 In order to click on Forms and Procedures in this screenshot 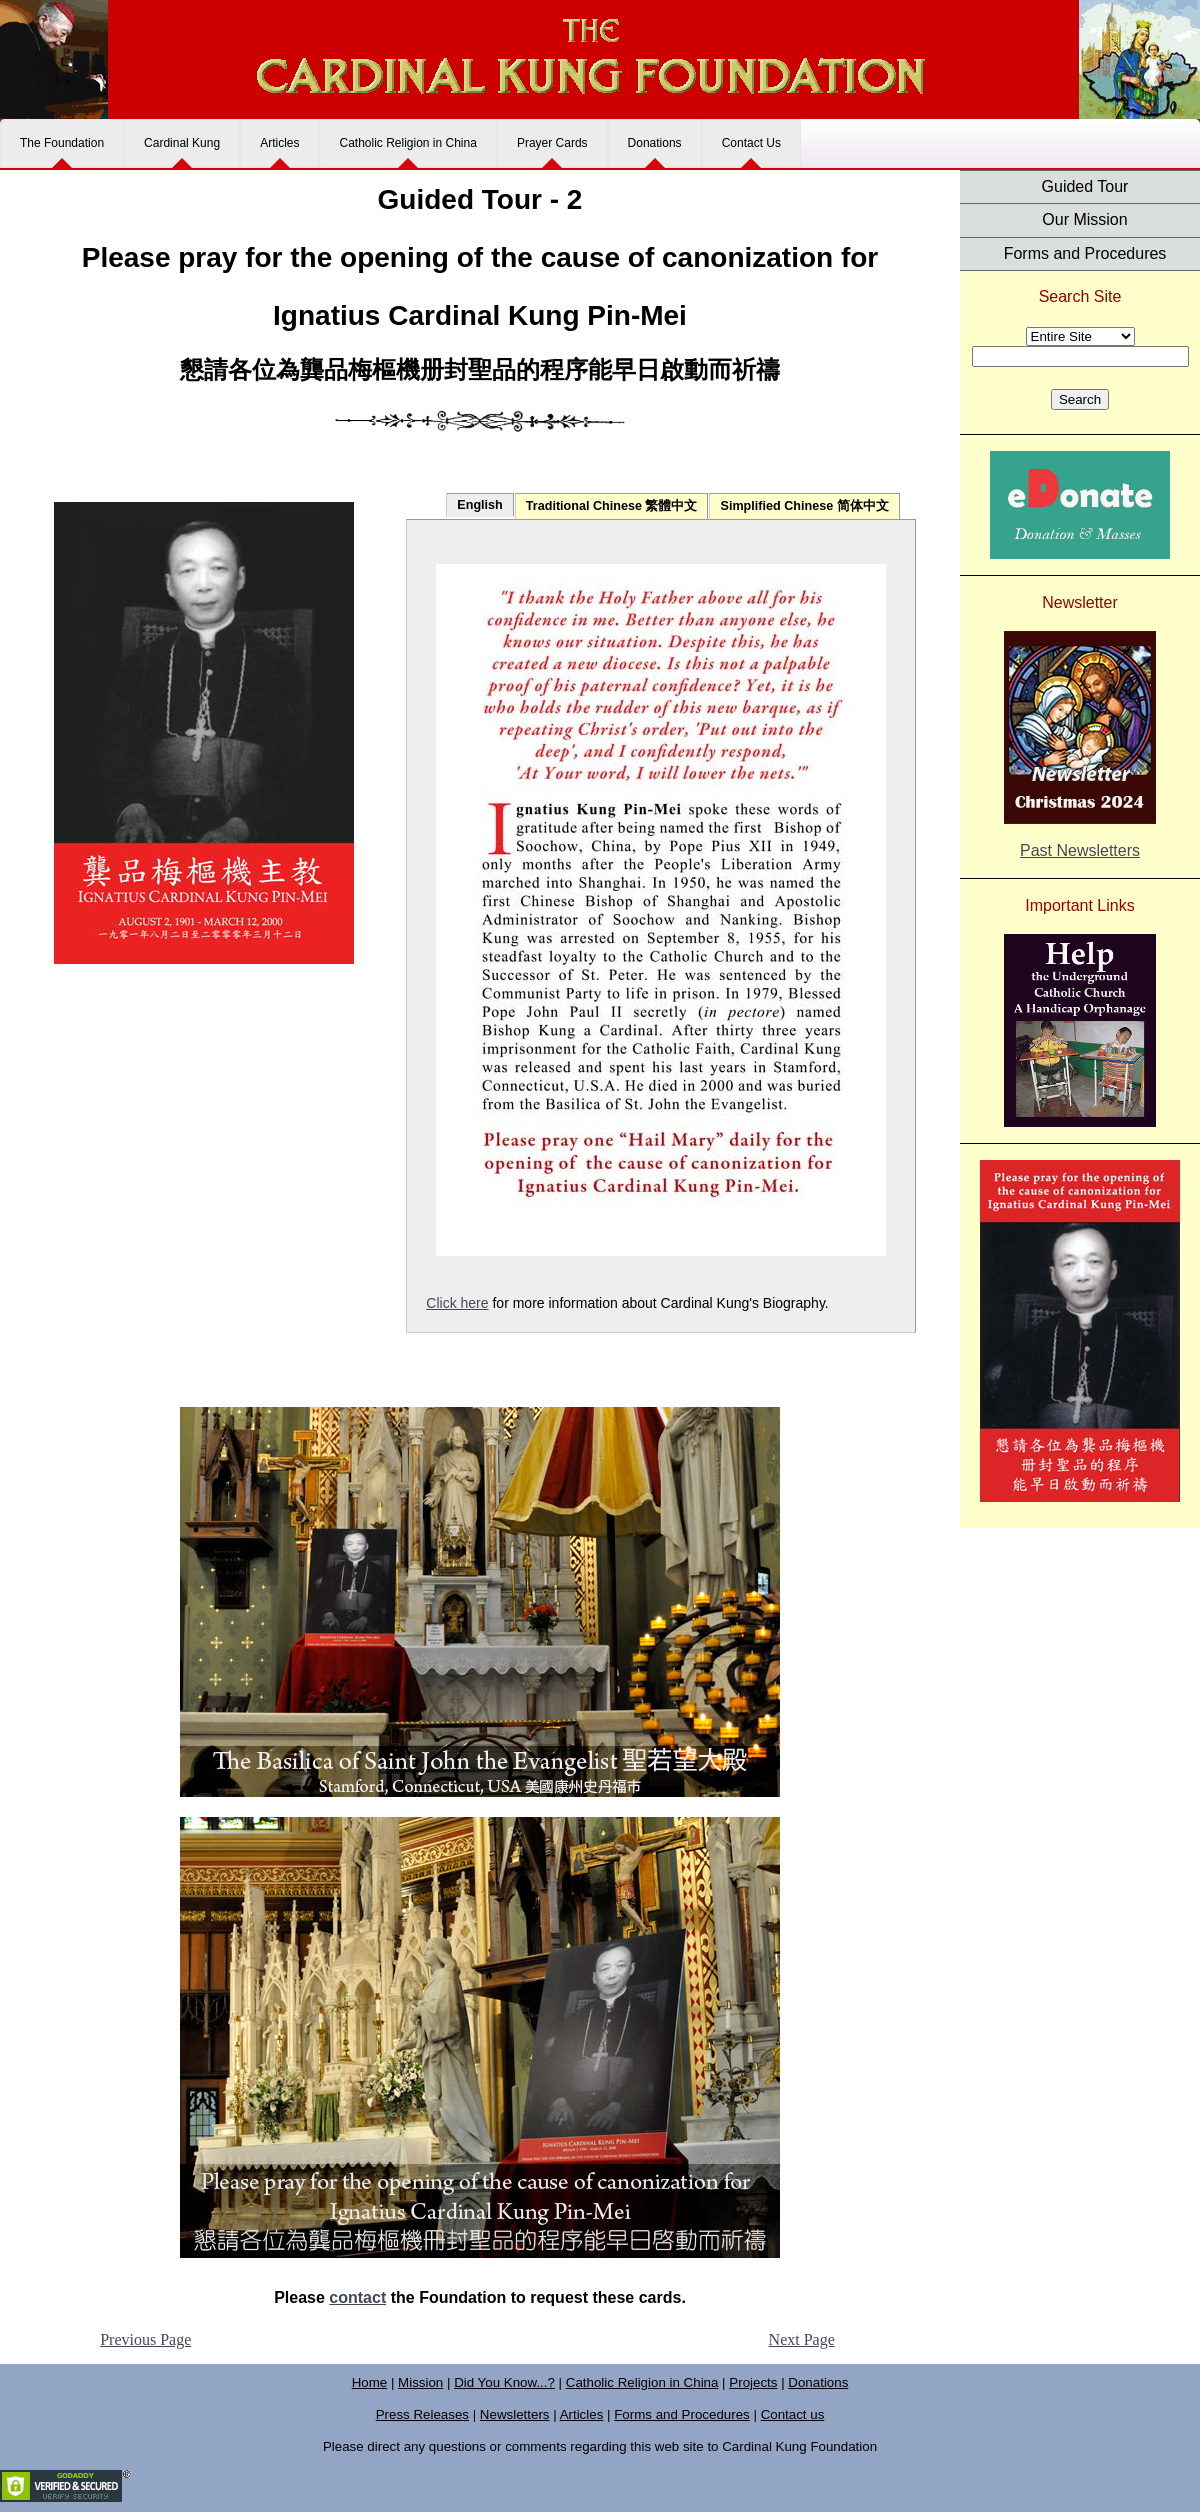, I will do `click(1085, 253)`.